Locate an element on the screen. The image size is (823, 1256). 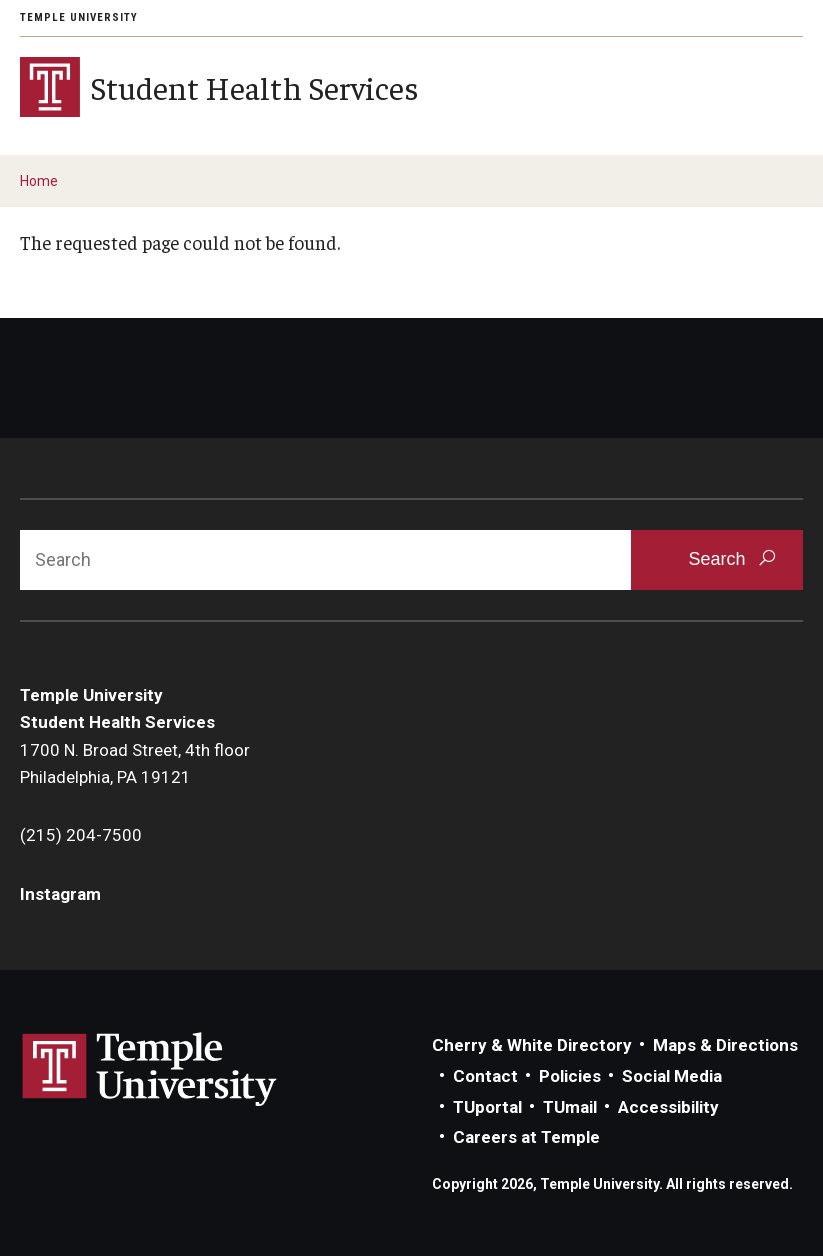
Careers at Temple is located at coordinates (526, 1137).